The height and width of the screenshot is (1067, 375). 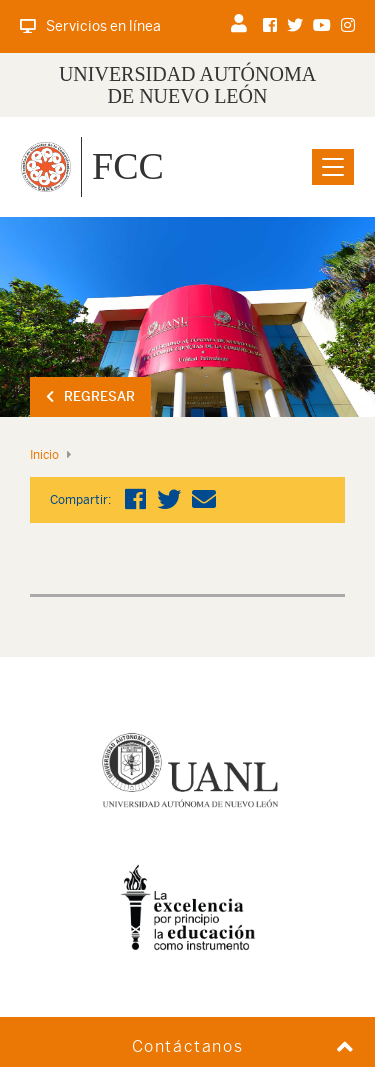 I want to click on Contáctanos, so click(x=188, y=1046).